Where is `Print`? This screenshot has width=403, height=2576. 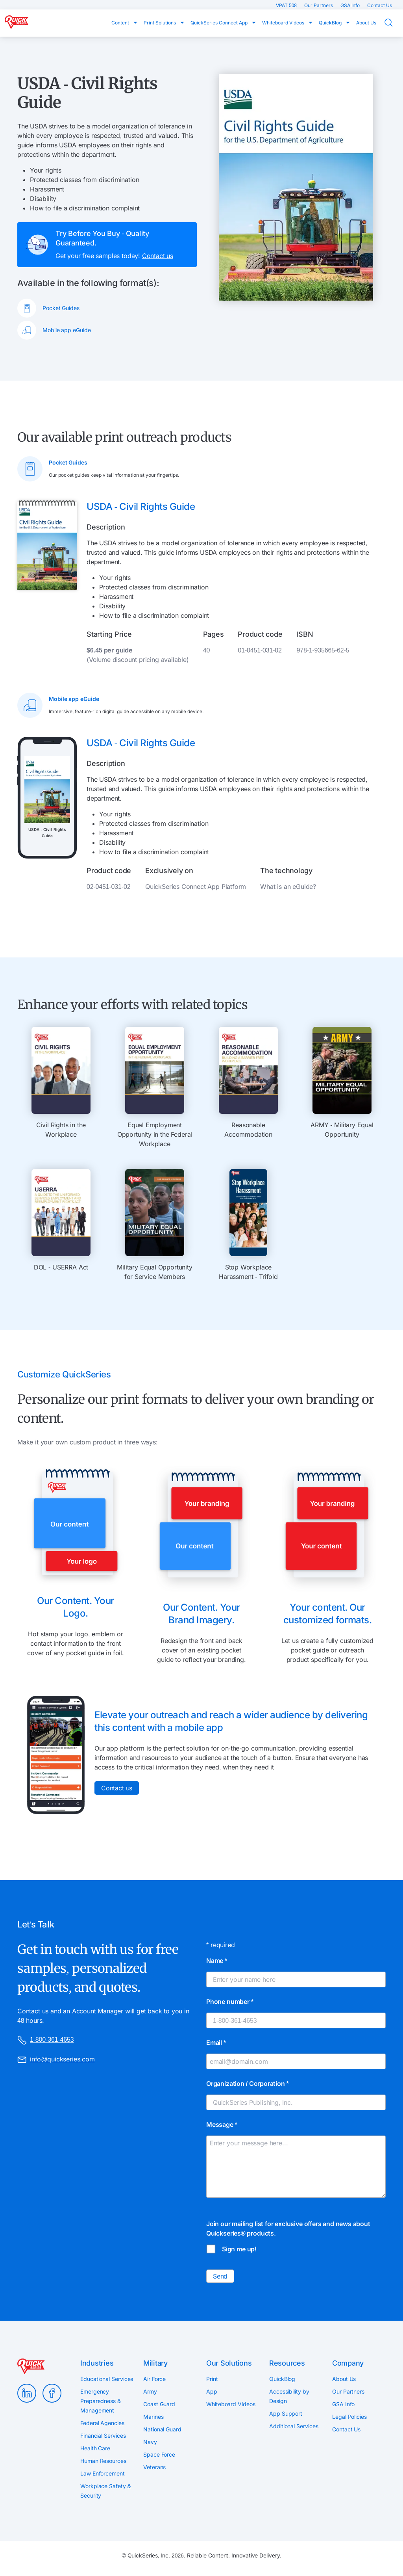 Print is located at coordinates (212, 2378).